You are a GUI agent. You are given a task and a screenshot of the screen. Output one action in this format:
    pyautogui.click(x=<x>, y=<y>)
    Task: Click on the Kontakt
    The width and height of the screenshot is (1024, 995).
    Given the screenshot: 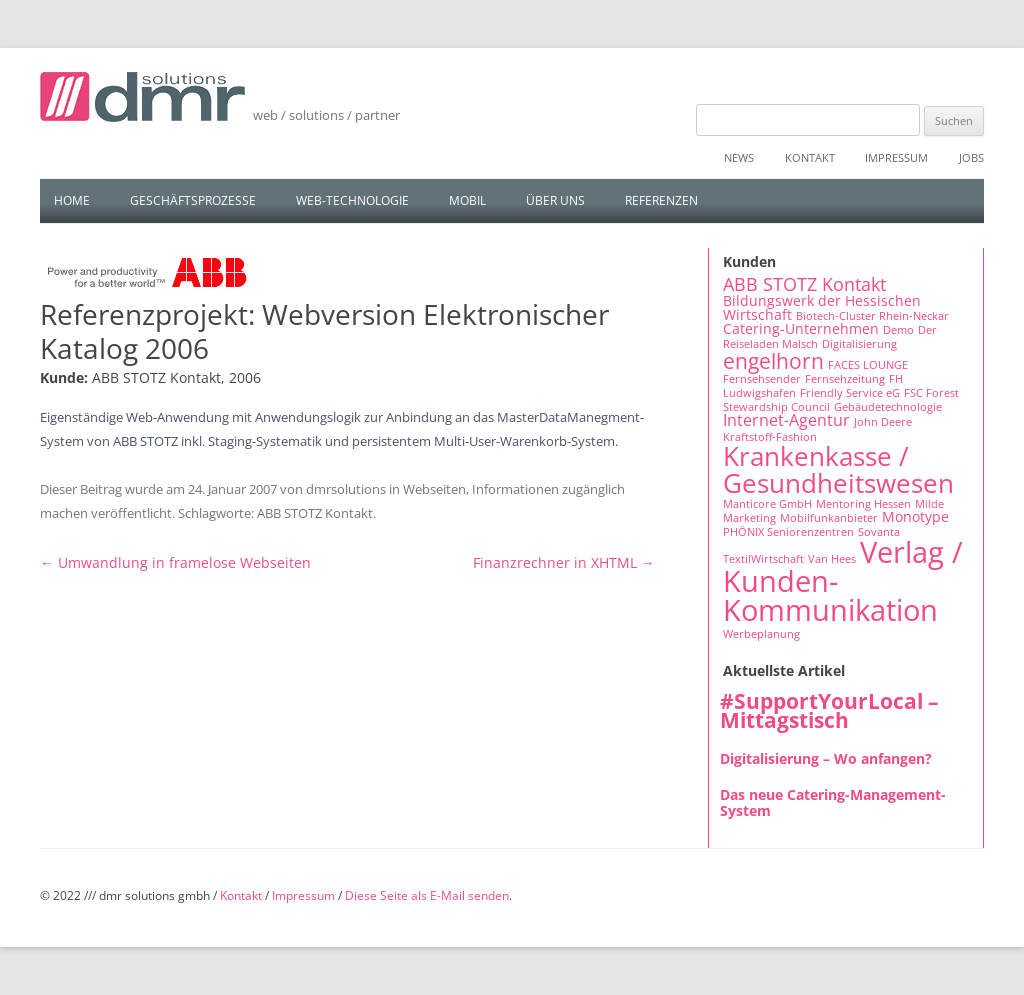 What is the action you would take?
    pyautogui.click(x=810, y=157)
    